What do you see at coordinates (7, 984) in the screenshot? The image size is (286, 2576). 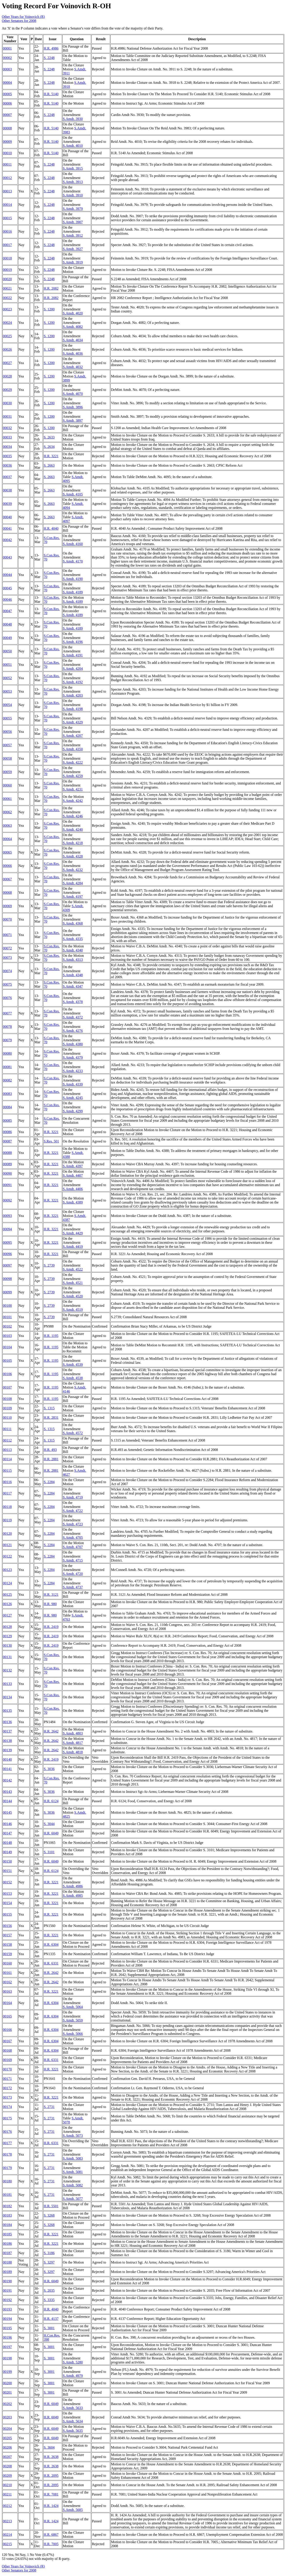 I see `00075` at bounding box center [7, 984].